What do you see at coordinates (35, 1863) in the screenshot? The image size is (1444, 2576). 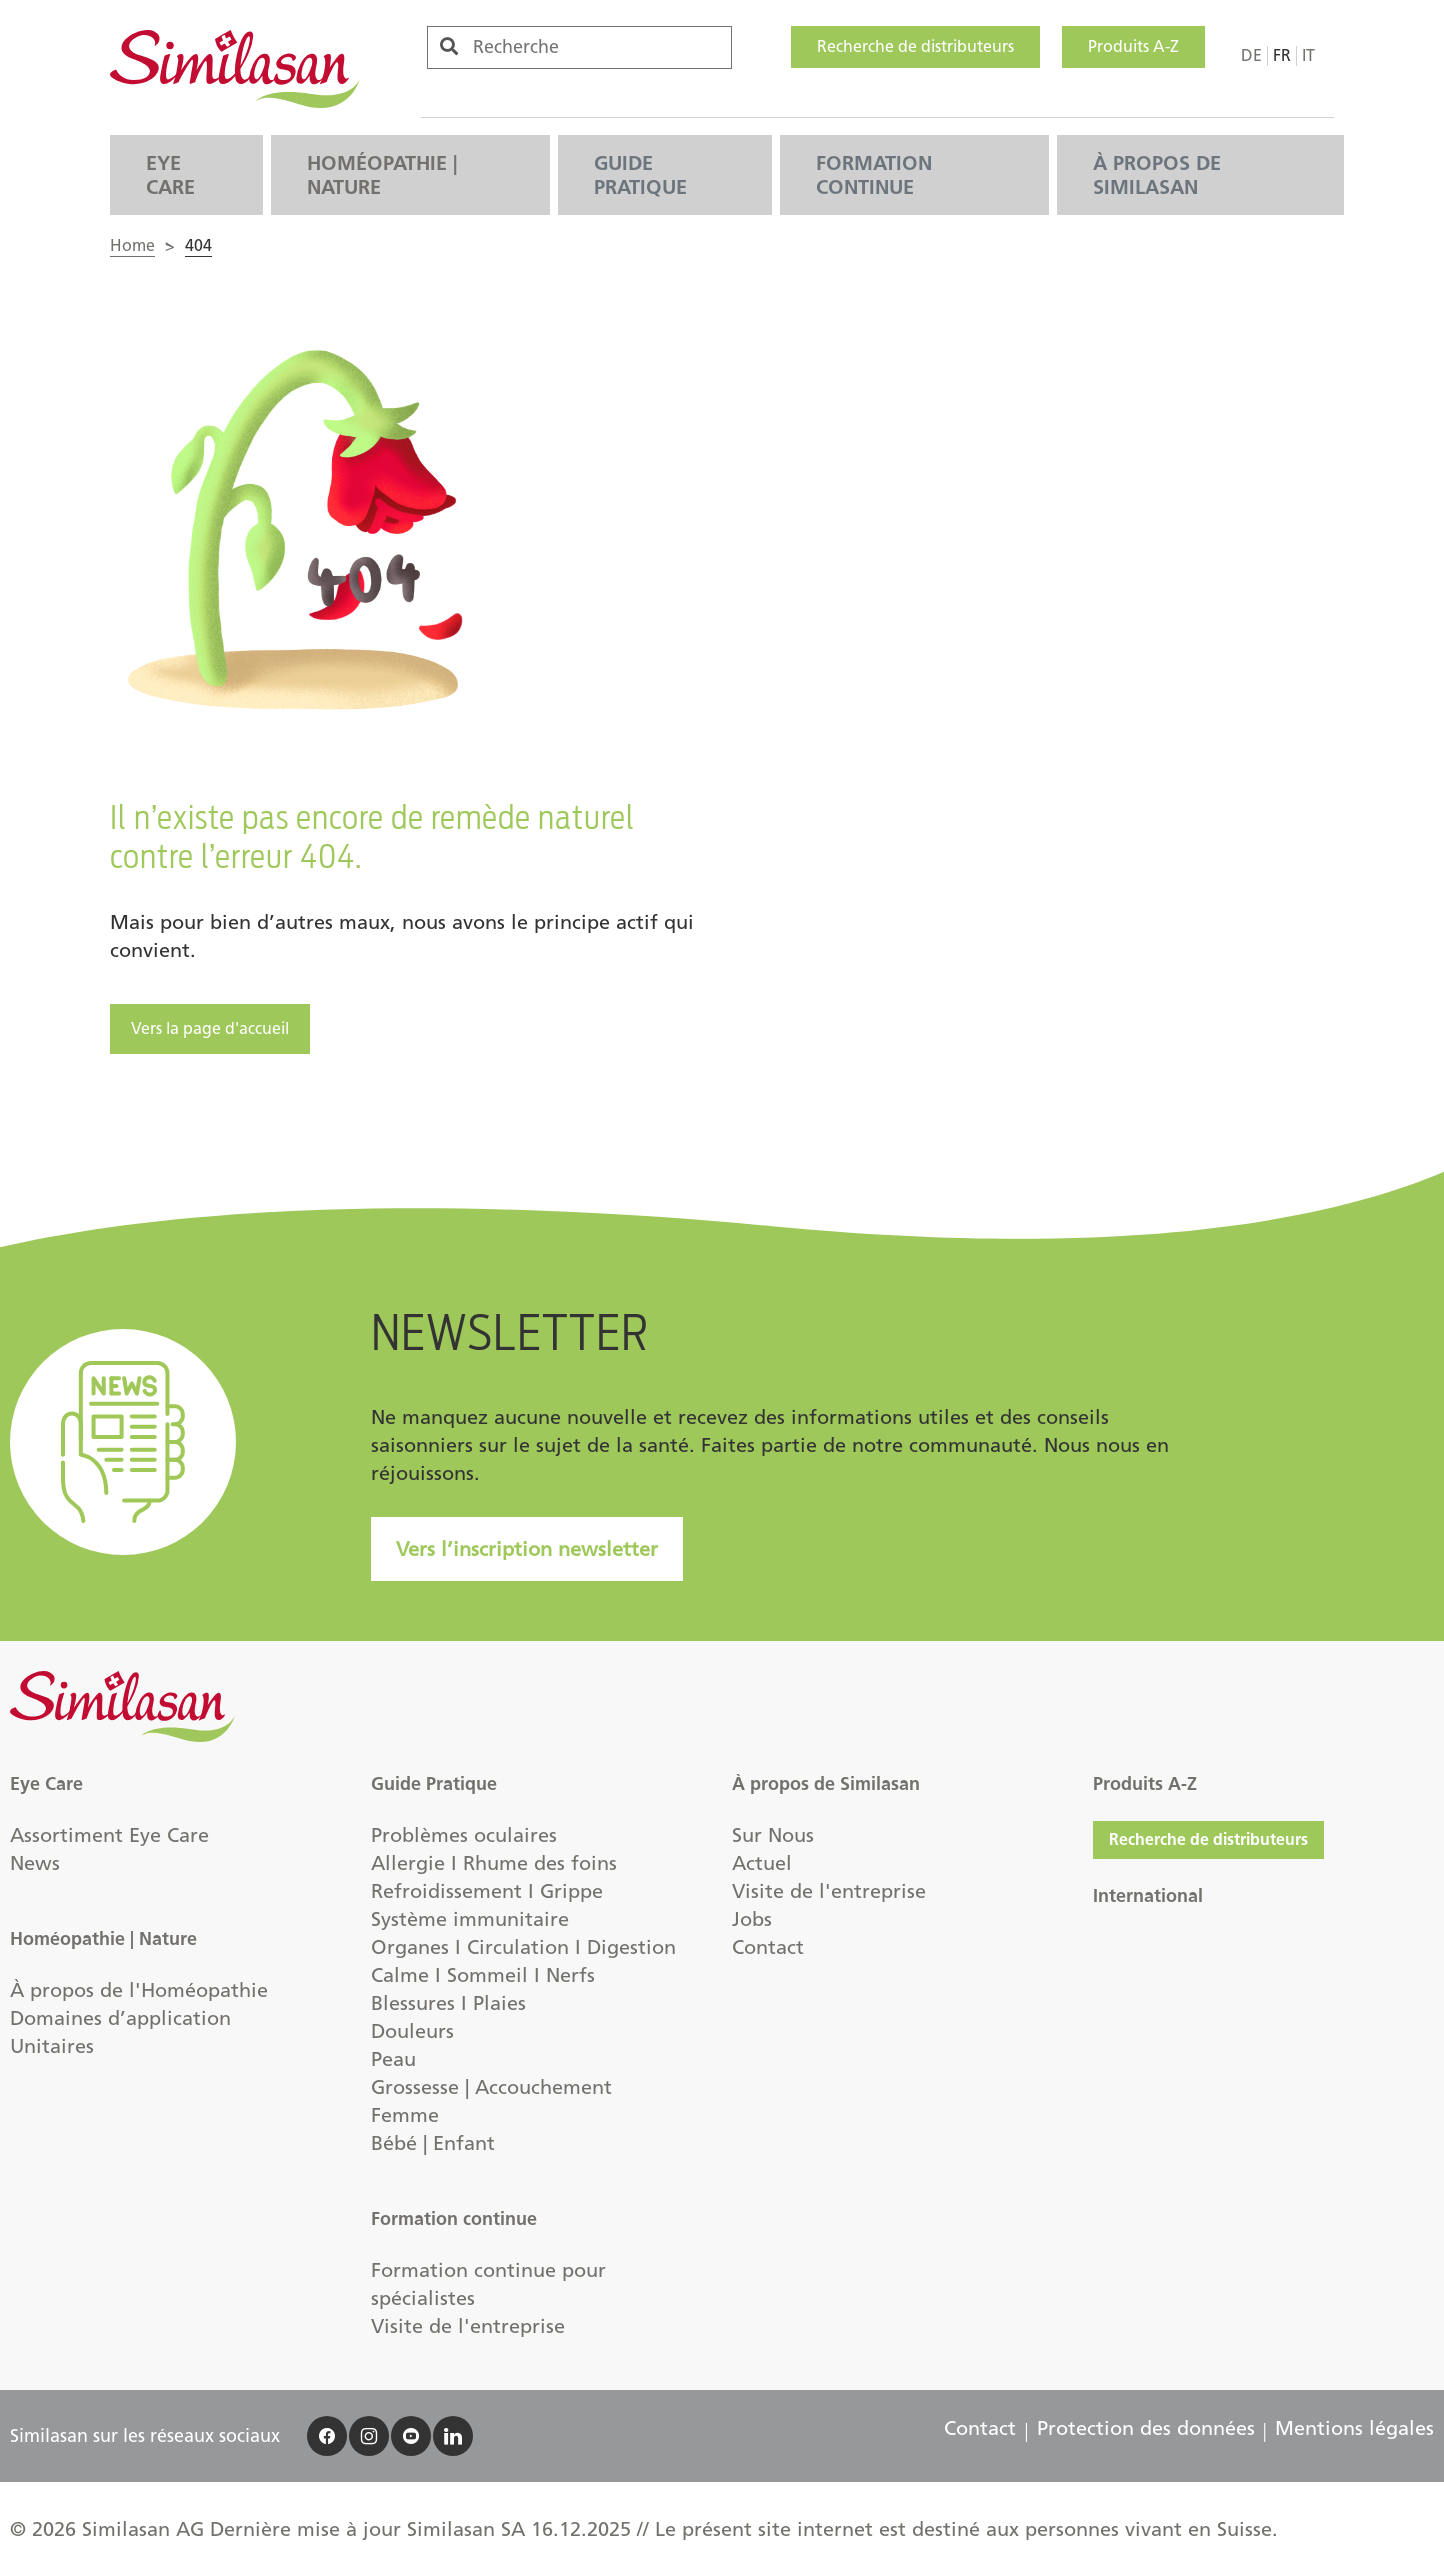 I see `News` at bounding box center [35, 1863].